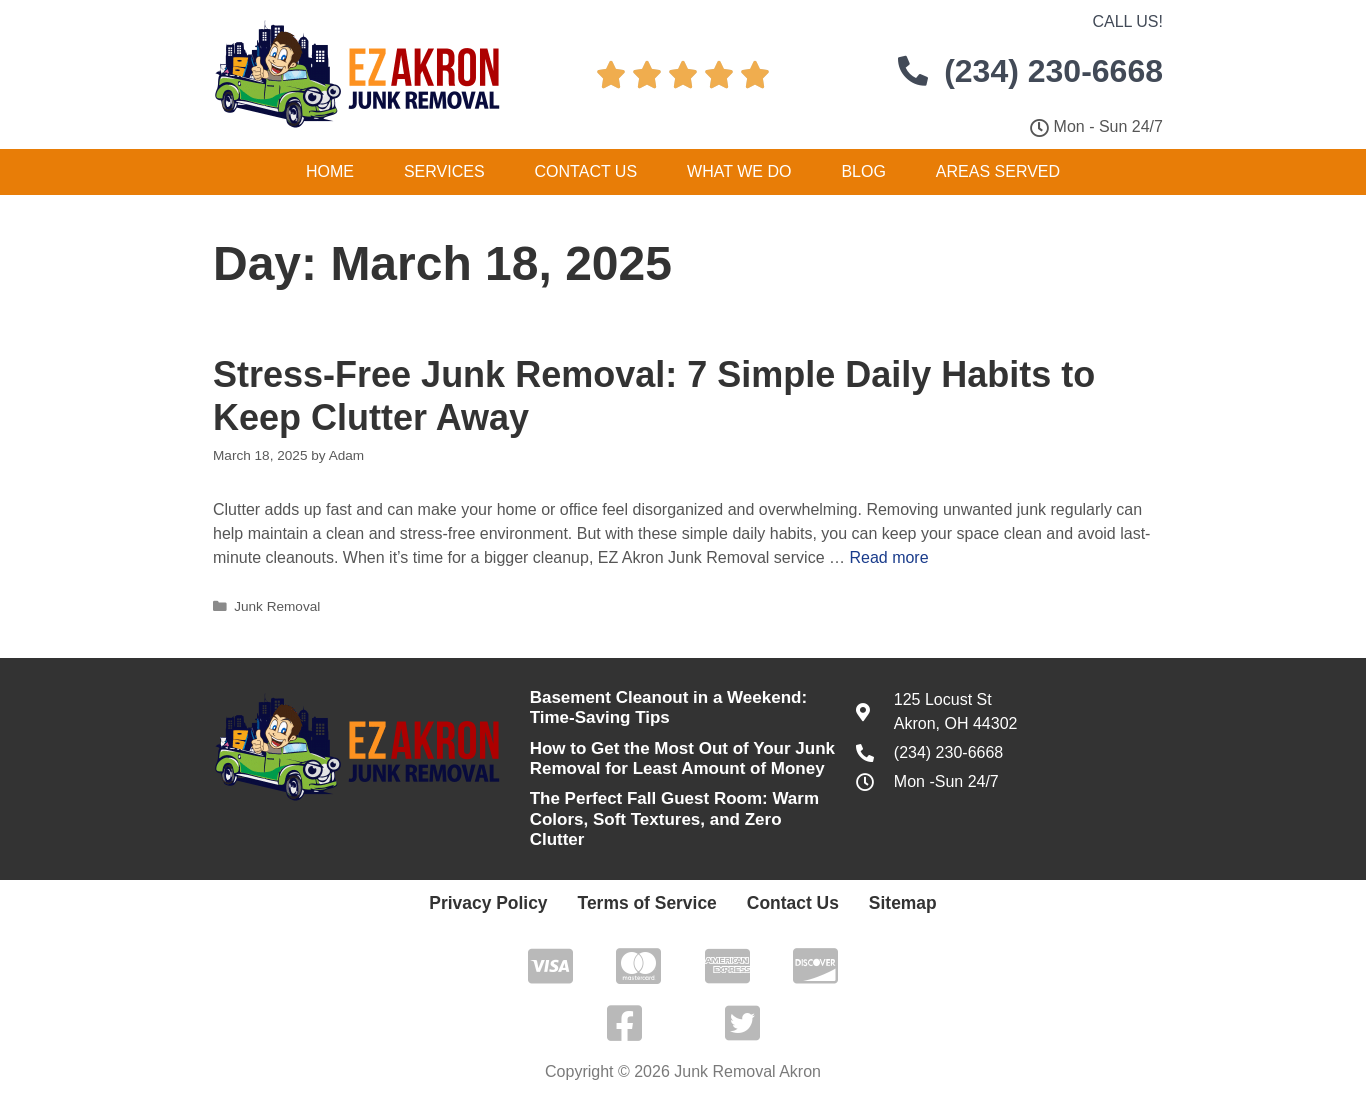 The width and height of the screenshot is (1366, 1118). What do you see at coordinates (682, 758) in the screenshot?
I see `How to Get the Most Out of Your Junk Removal for Least Amount of Money` at bounding box center [682, 758].